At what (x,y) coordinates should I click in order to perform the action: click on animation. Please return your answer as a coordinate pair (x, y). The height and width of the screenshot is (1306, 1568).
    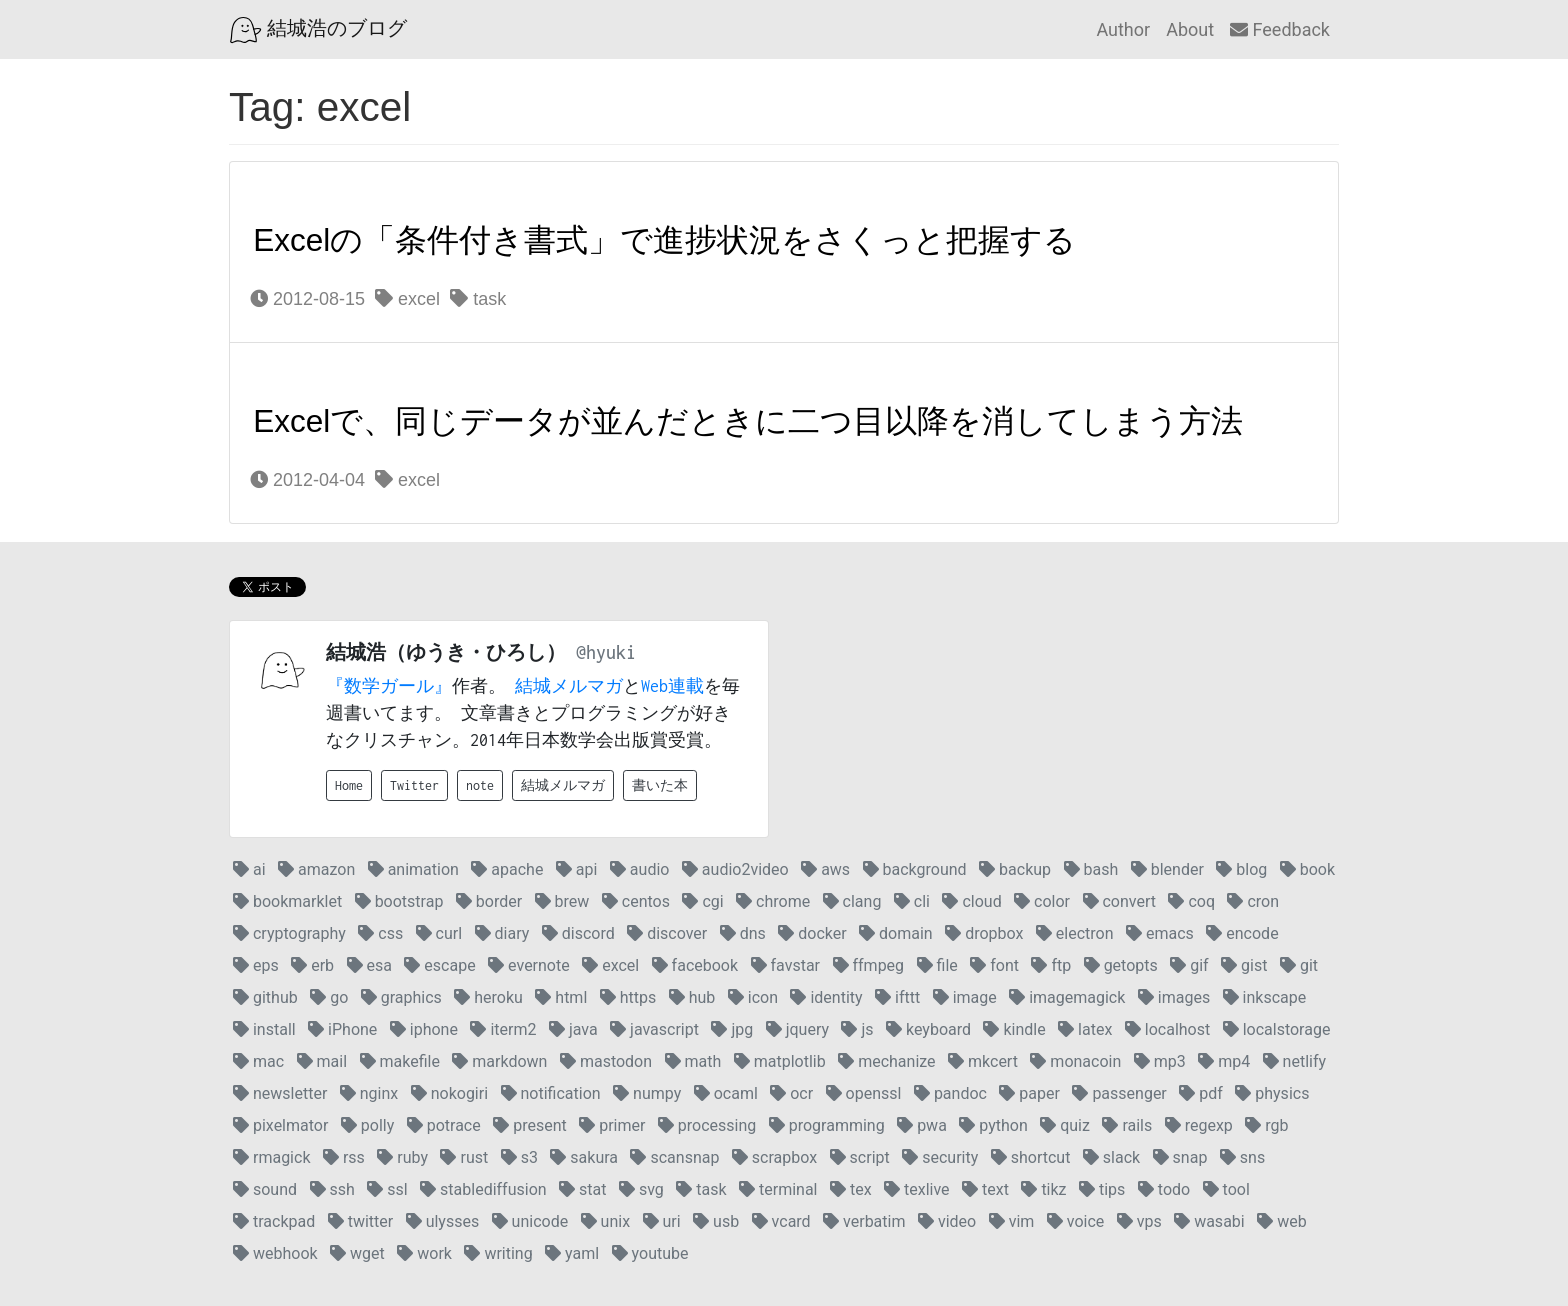
    Looking at the image, I should click on (413, 869).